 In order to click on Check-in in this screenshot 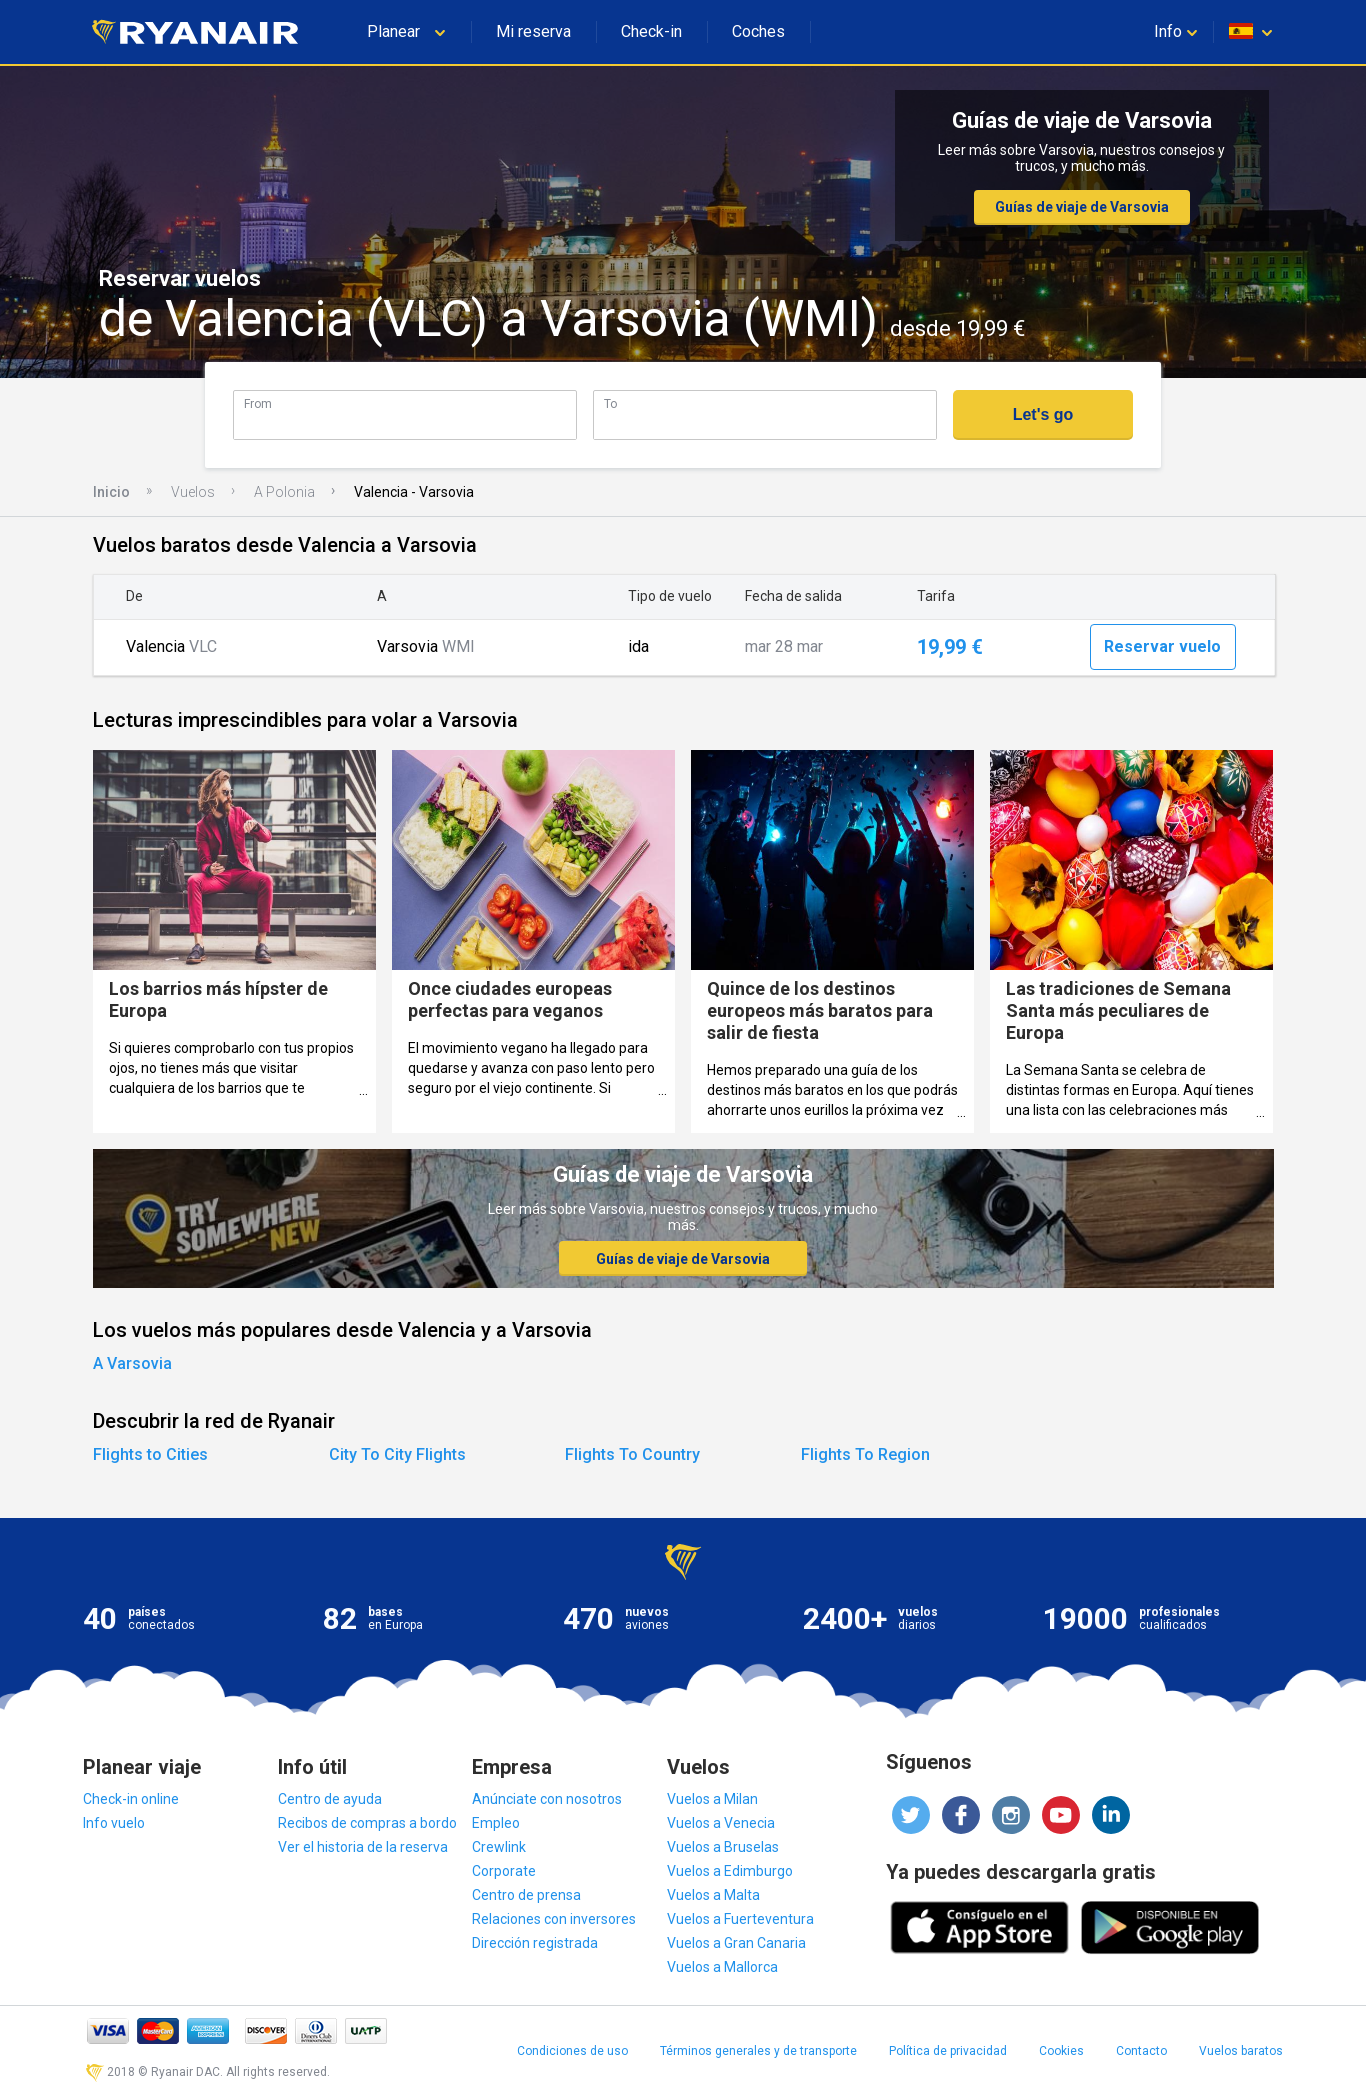, I will do `click(651, 31)`.